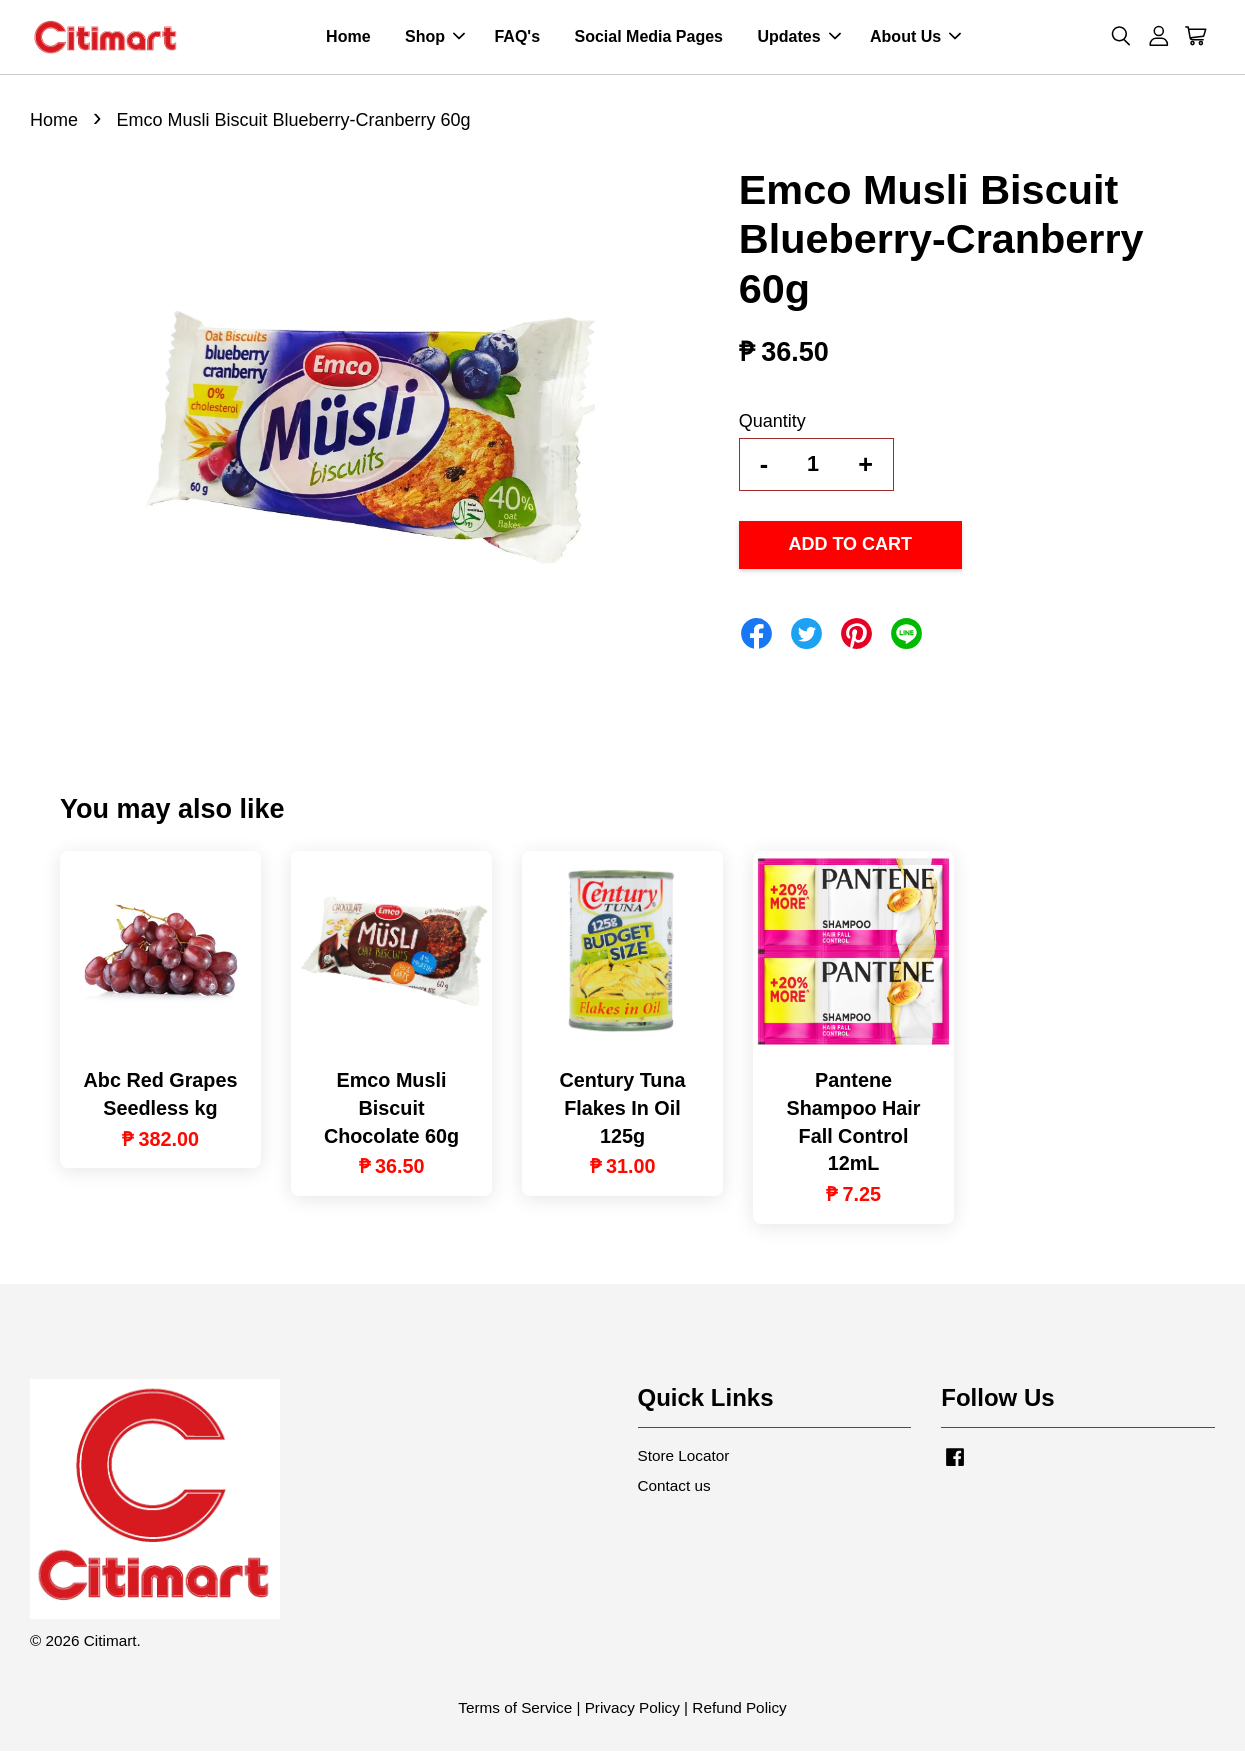 The width and height of the screenshot is (1245, 1754). Describe the element at coordinates (684, 1458) in the screenshot. I see `Store Locator` at that location.